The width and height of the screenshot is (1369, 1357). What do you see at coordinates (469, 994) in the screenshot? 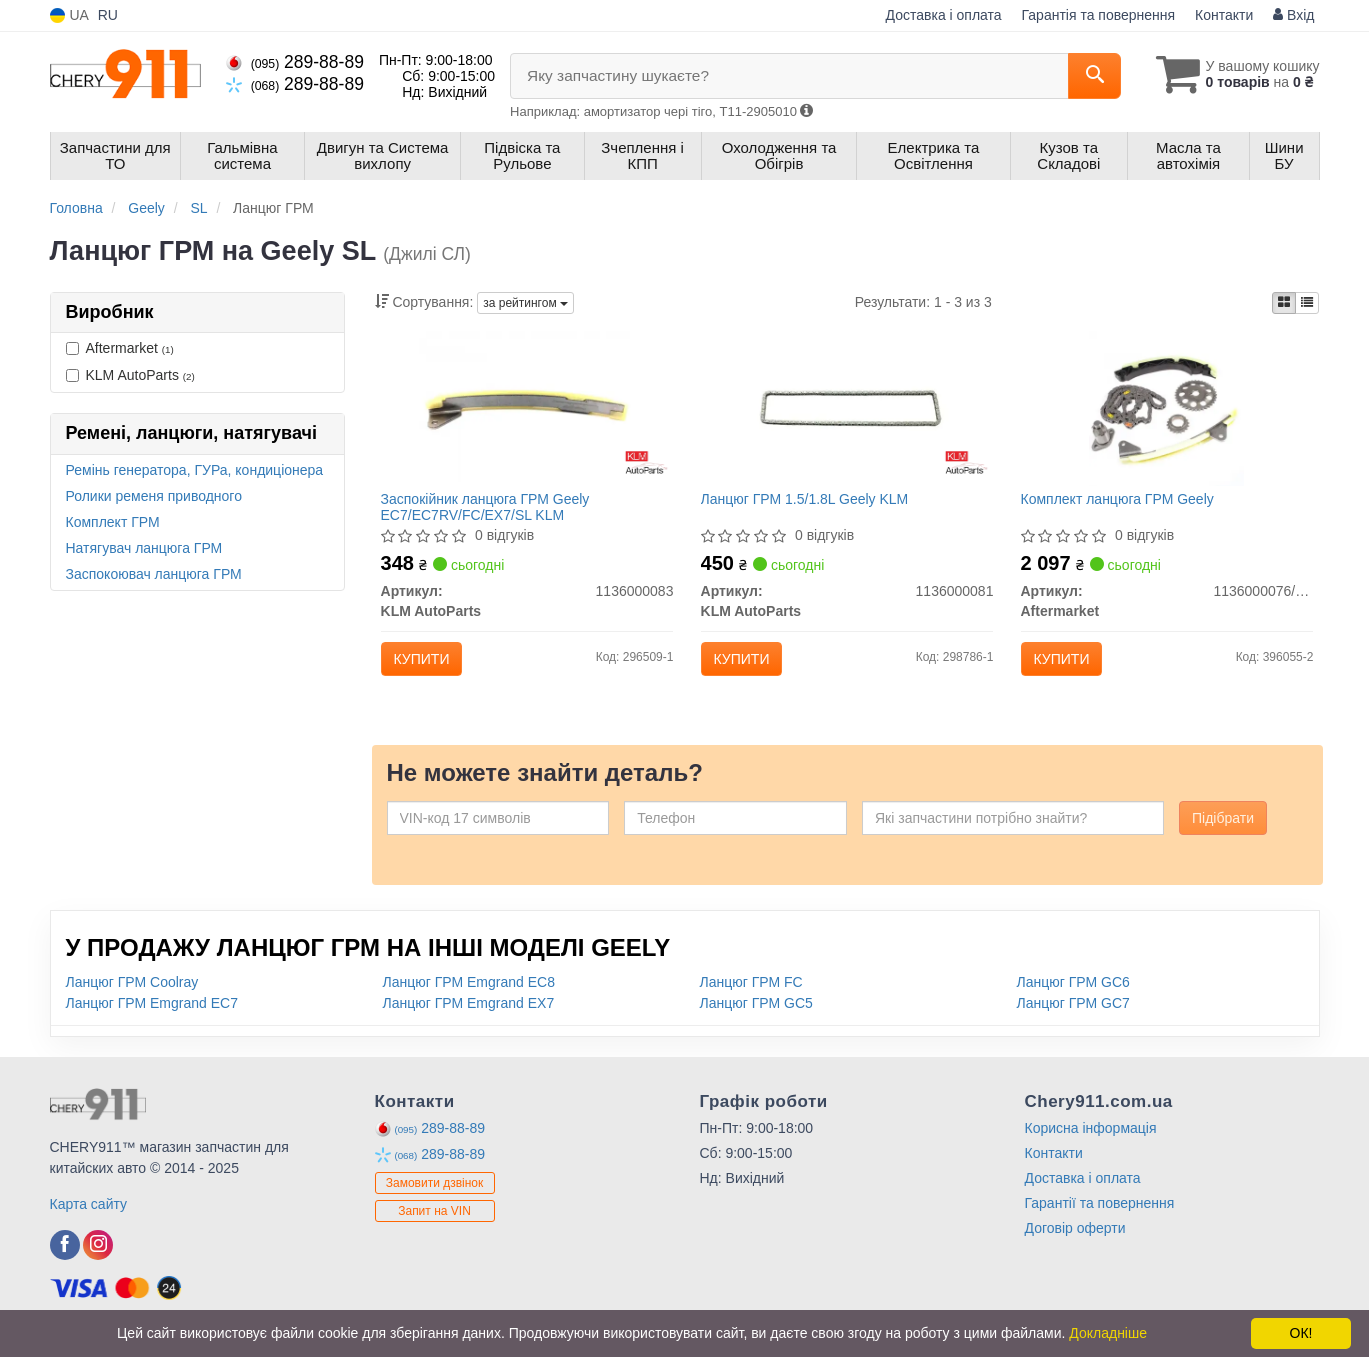
I see `Ланцюг ГРМ Emgrand EC8` at bounding box center [469, 994].